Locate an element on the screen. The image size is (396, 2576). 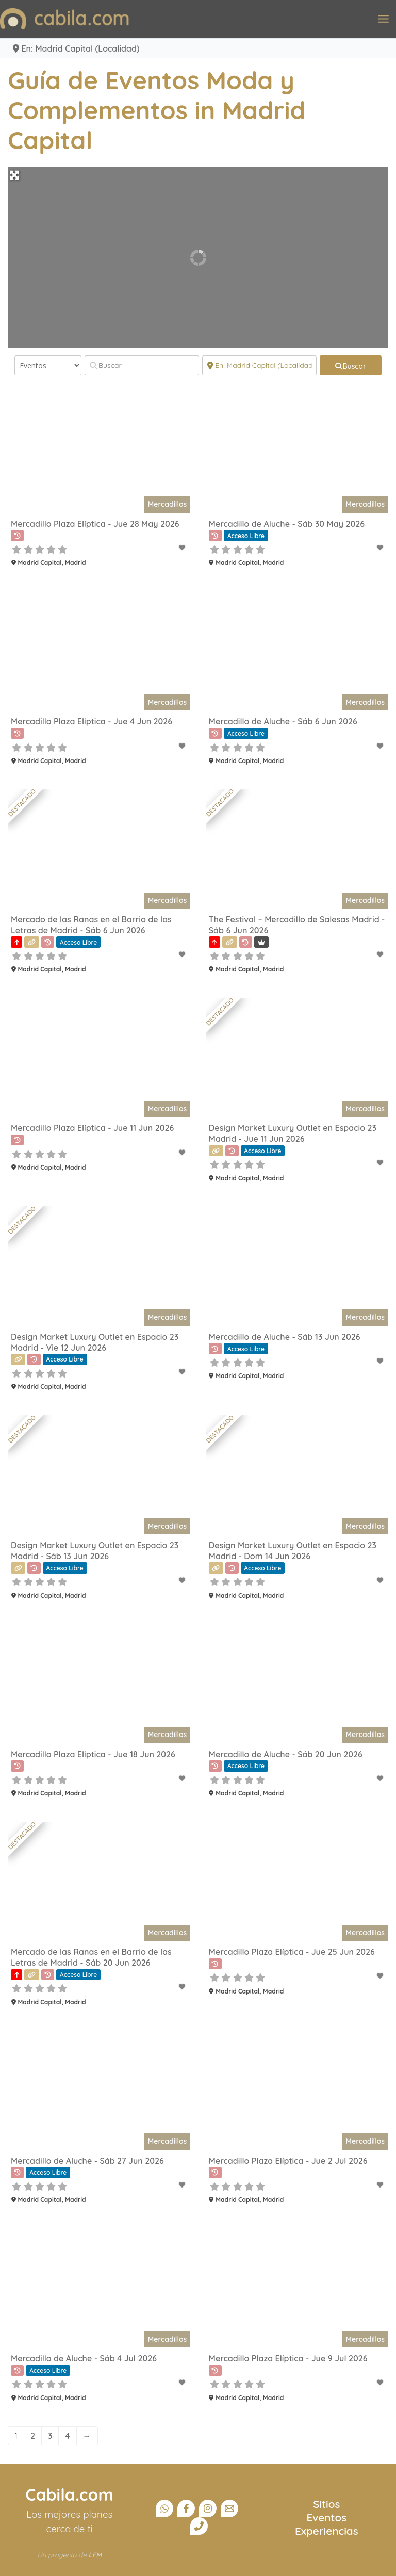
Mercadillo de Aluche - Sáb 20 Jun 2026 is located at coordinates (285, 1754).